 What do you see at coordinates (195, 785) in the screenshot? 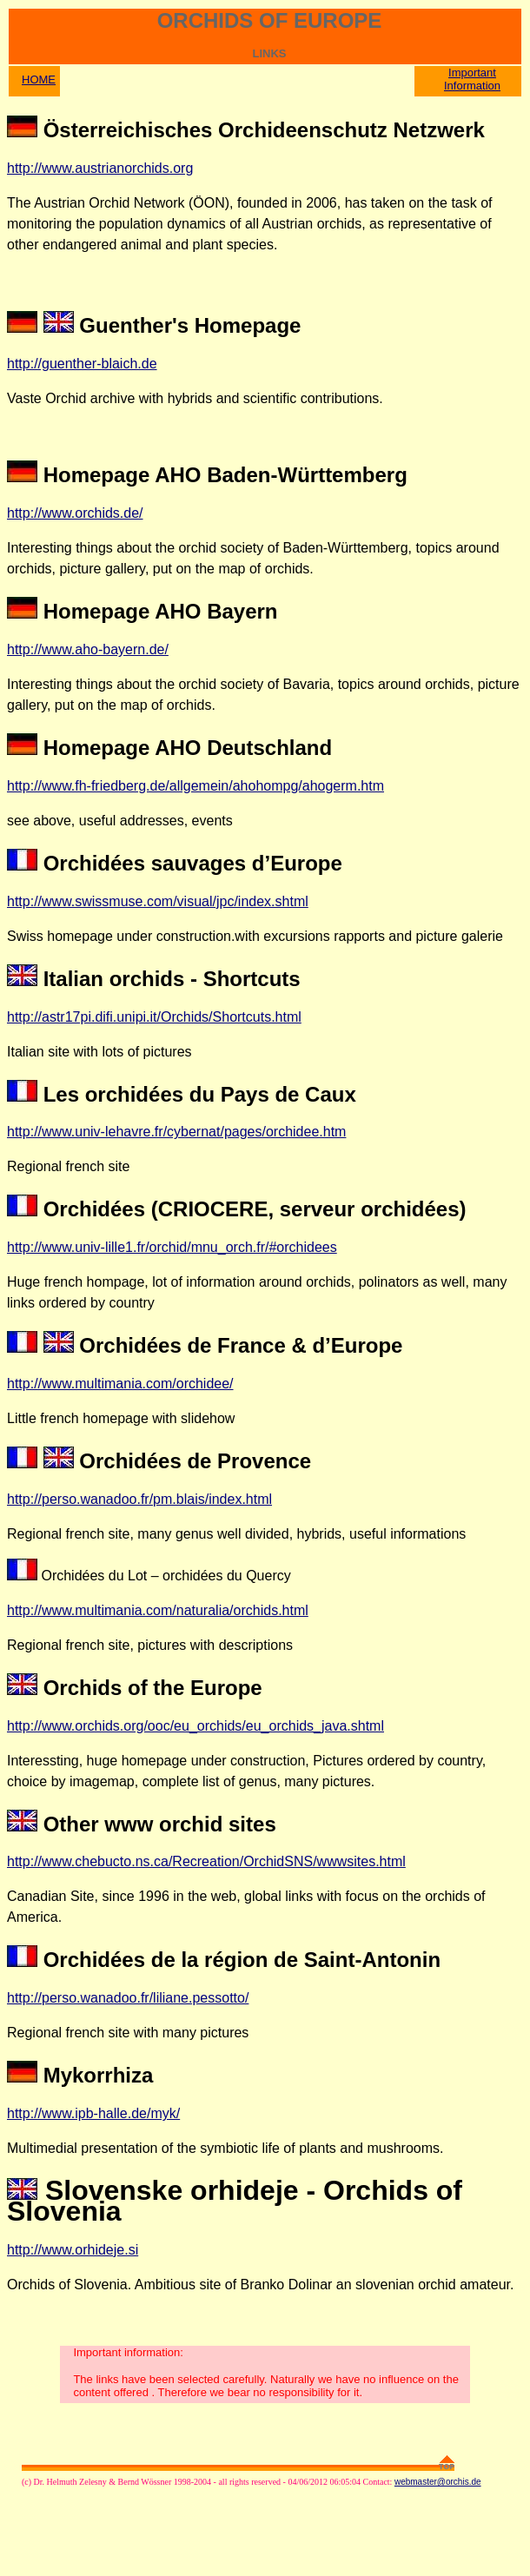
I see `http://www.fh-friedberg.de/allgemein/ahohompg/ahogerm.htm` at bounding box center [195, 785].